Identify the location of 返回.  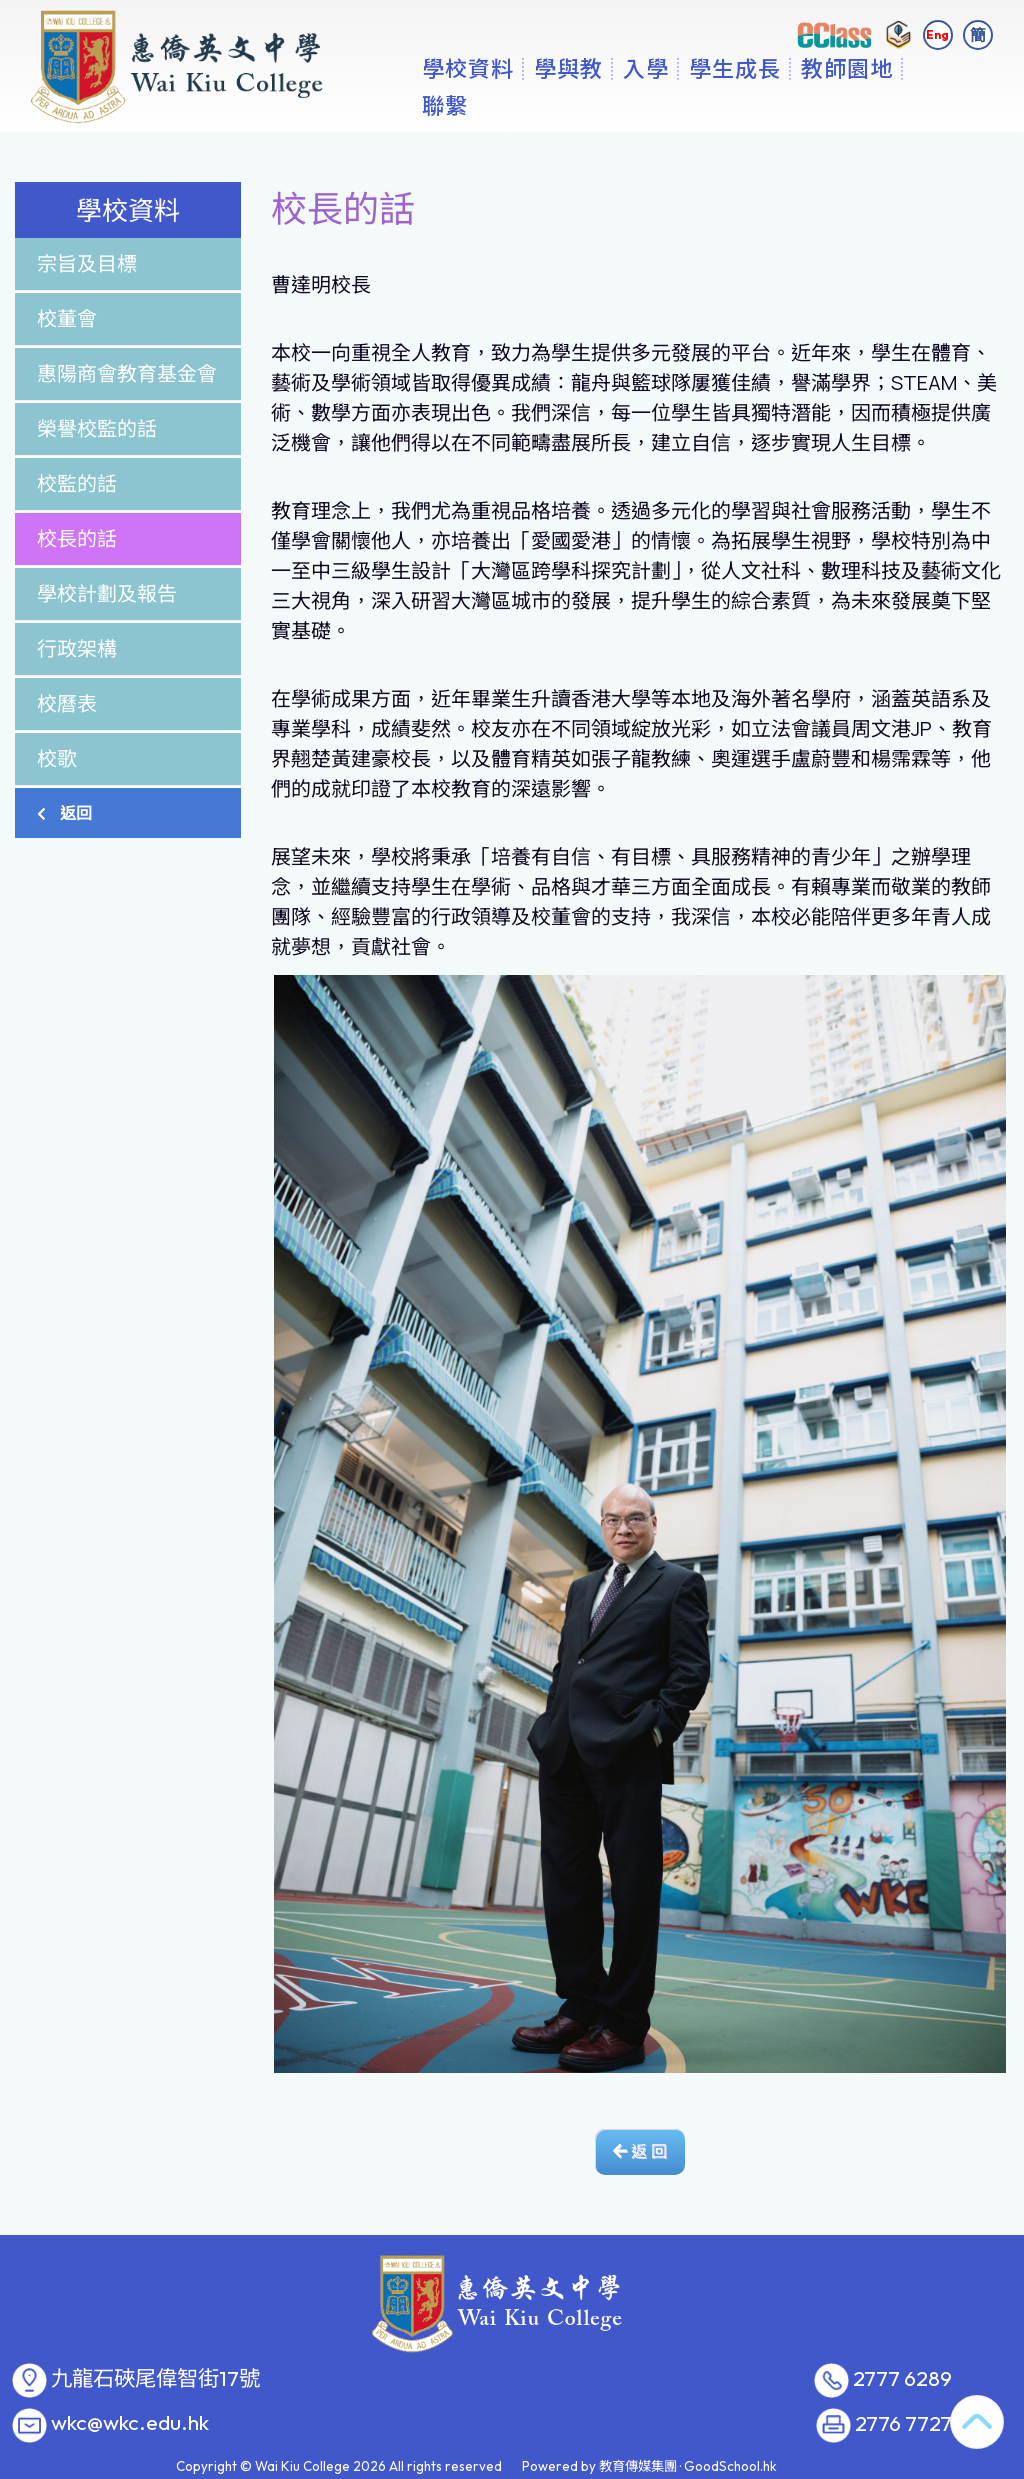
(64, 813).